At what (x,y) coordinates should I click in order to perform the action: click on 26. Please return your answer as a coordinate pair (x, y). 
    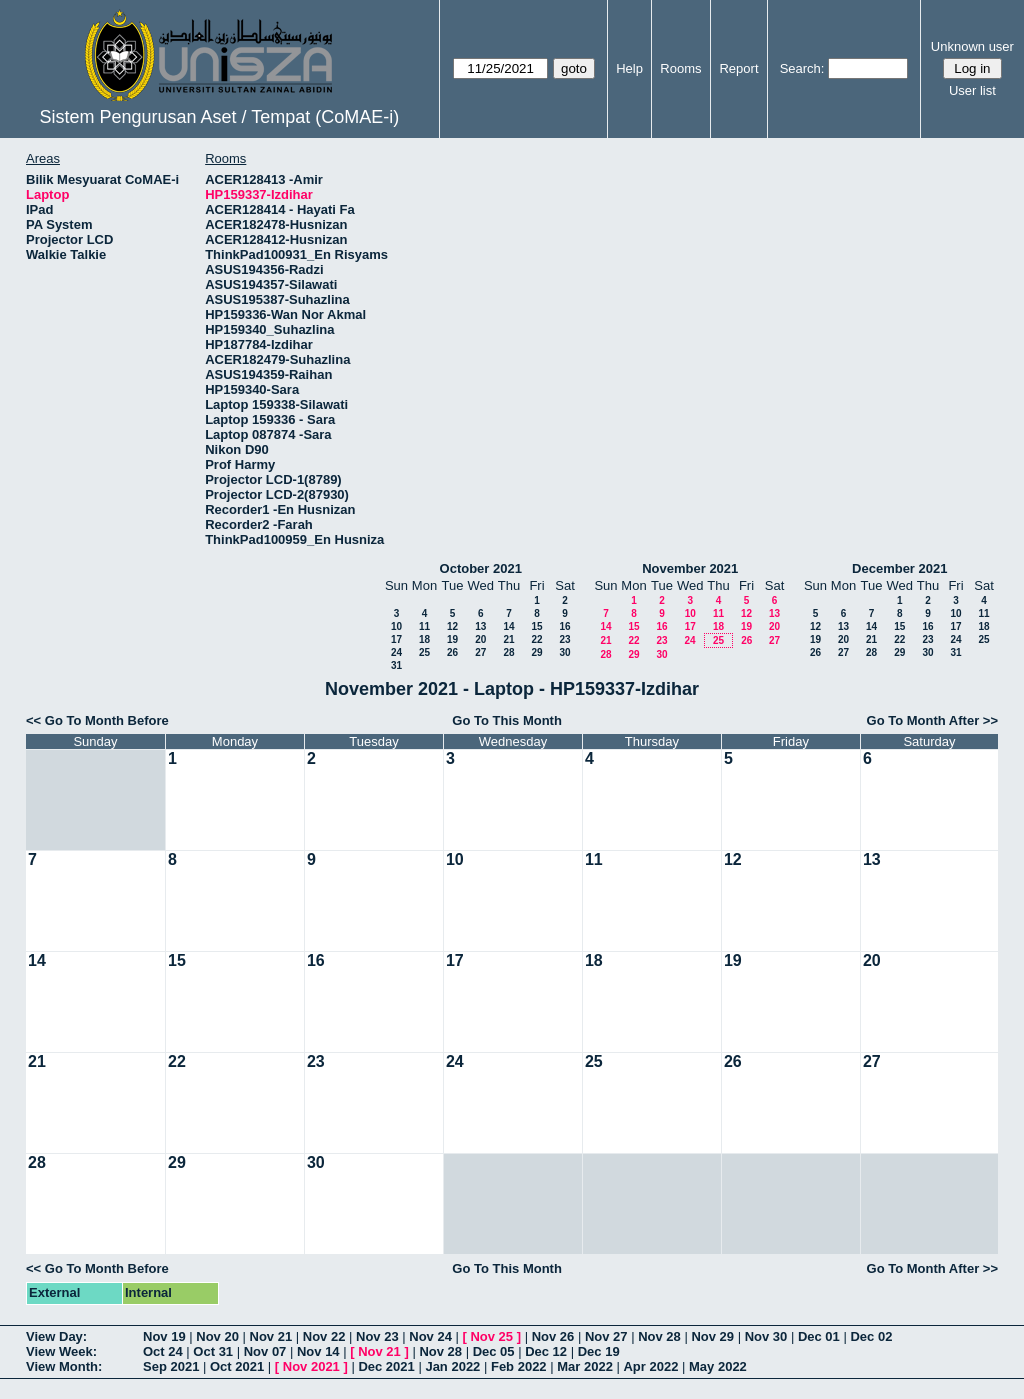
    Looking at the image, I should click on (452, 652).